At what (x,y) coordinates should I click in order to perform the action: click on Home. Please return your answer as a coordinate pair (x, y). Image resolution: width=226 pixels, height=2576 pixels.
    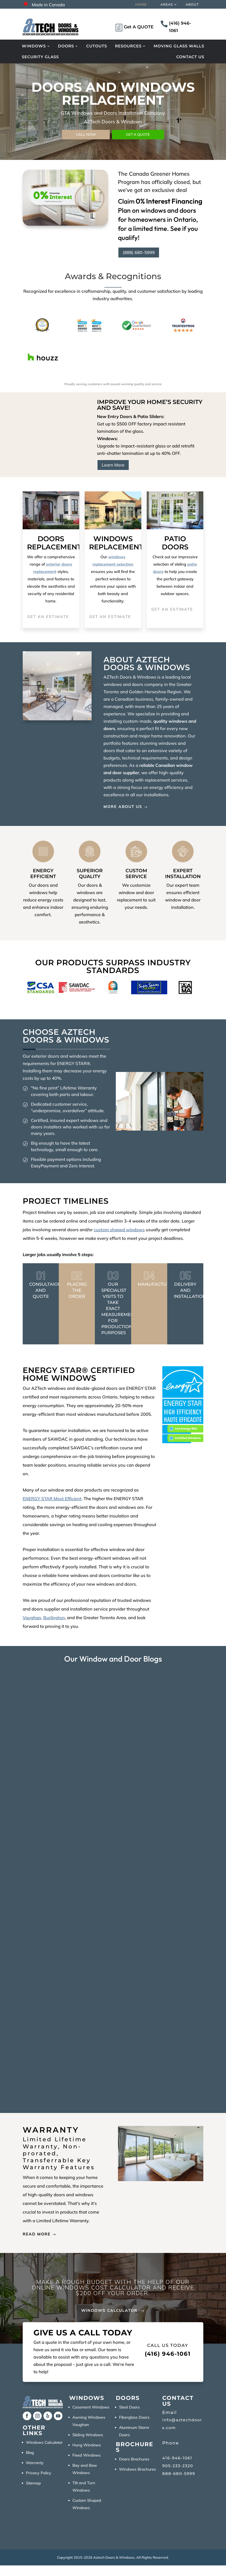
    Looking at the image, I should click on (141, 4).